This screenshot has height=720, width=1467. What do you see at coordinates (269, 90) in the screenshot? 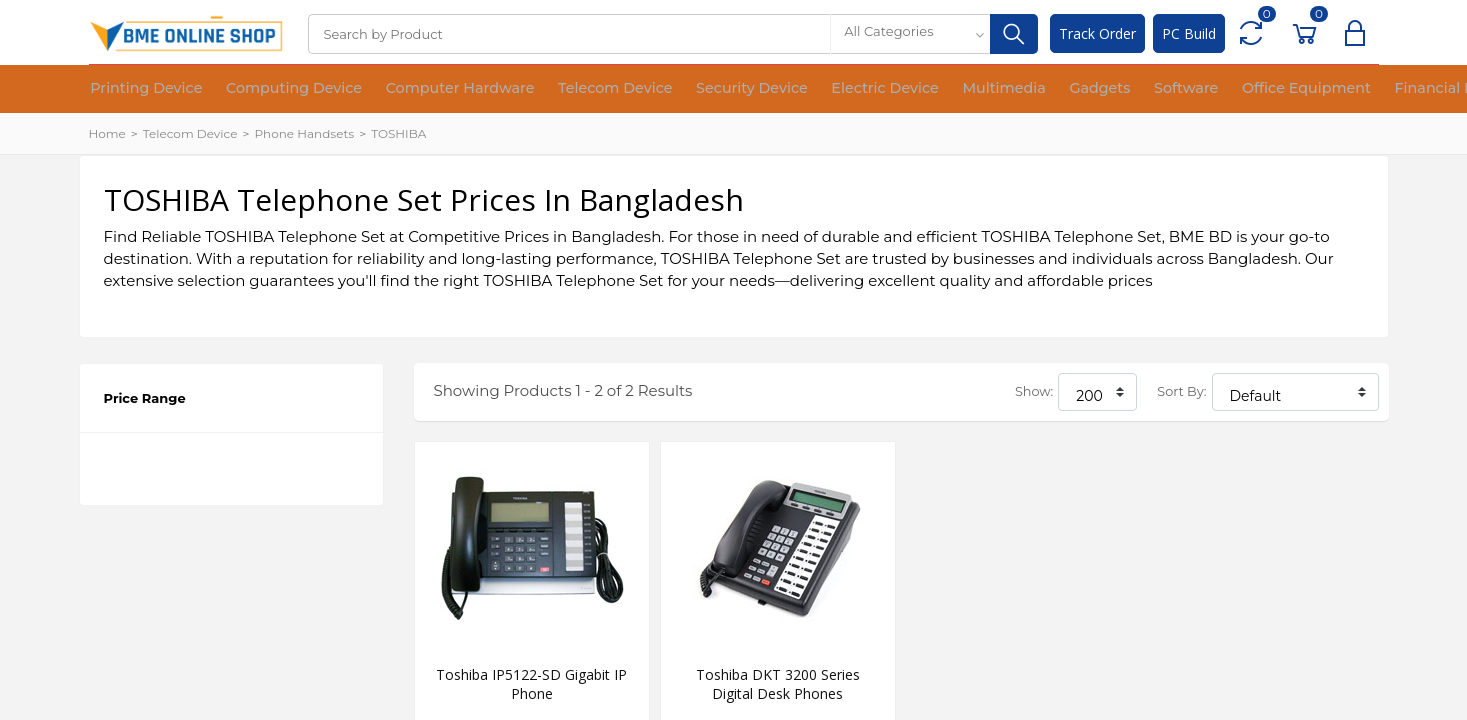
I see `Computing Device` at bounding box center [269, 90].